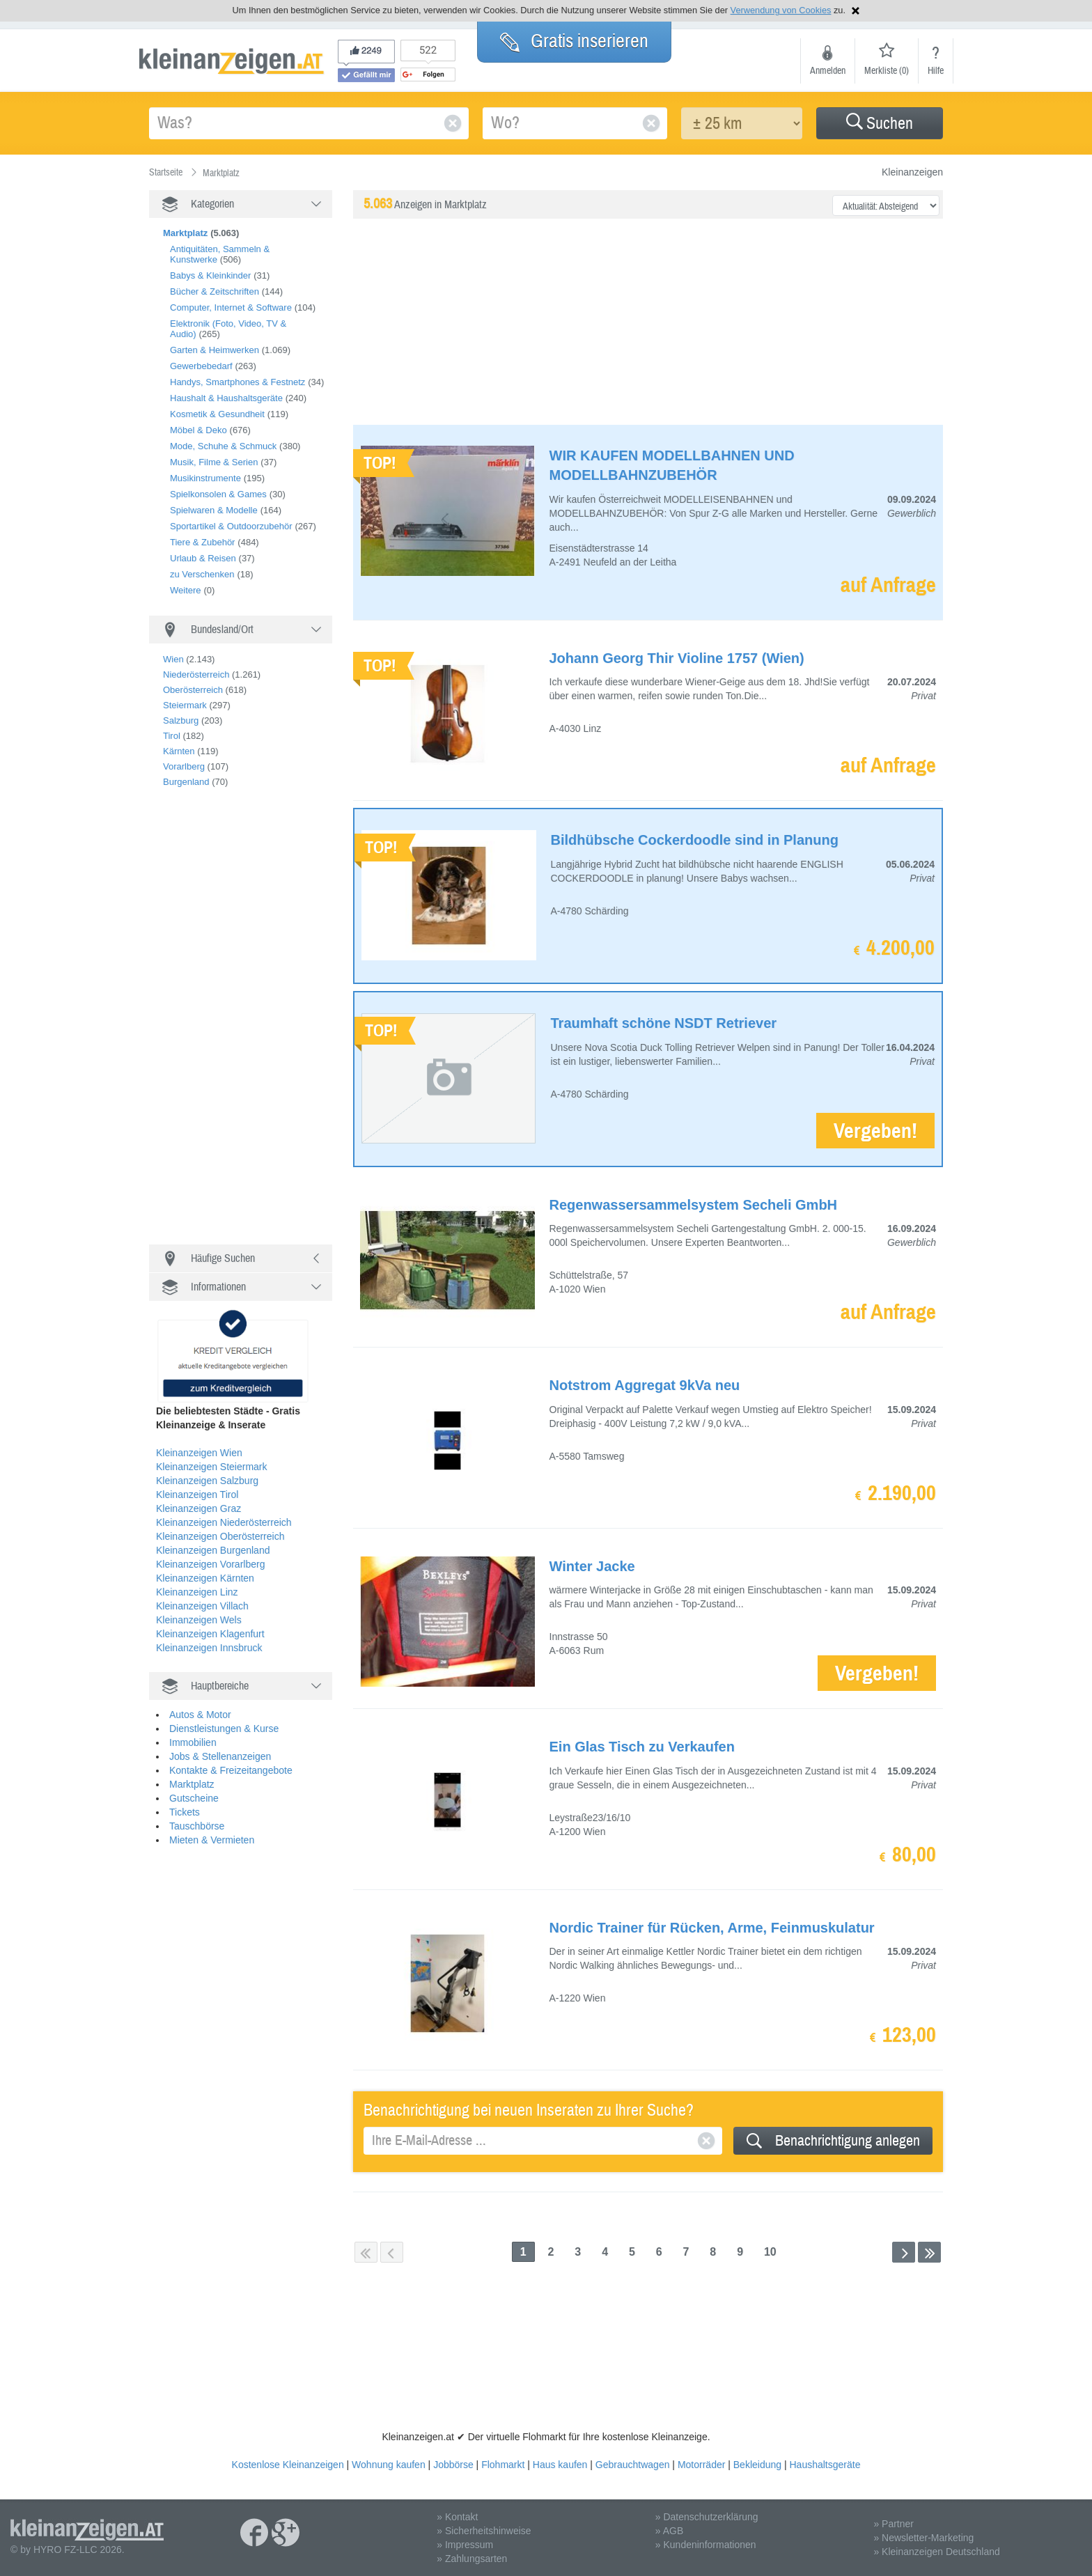  I want to click on Tickets, so click(184, 1812).